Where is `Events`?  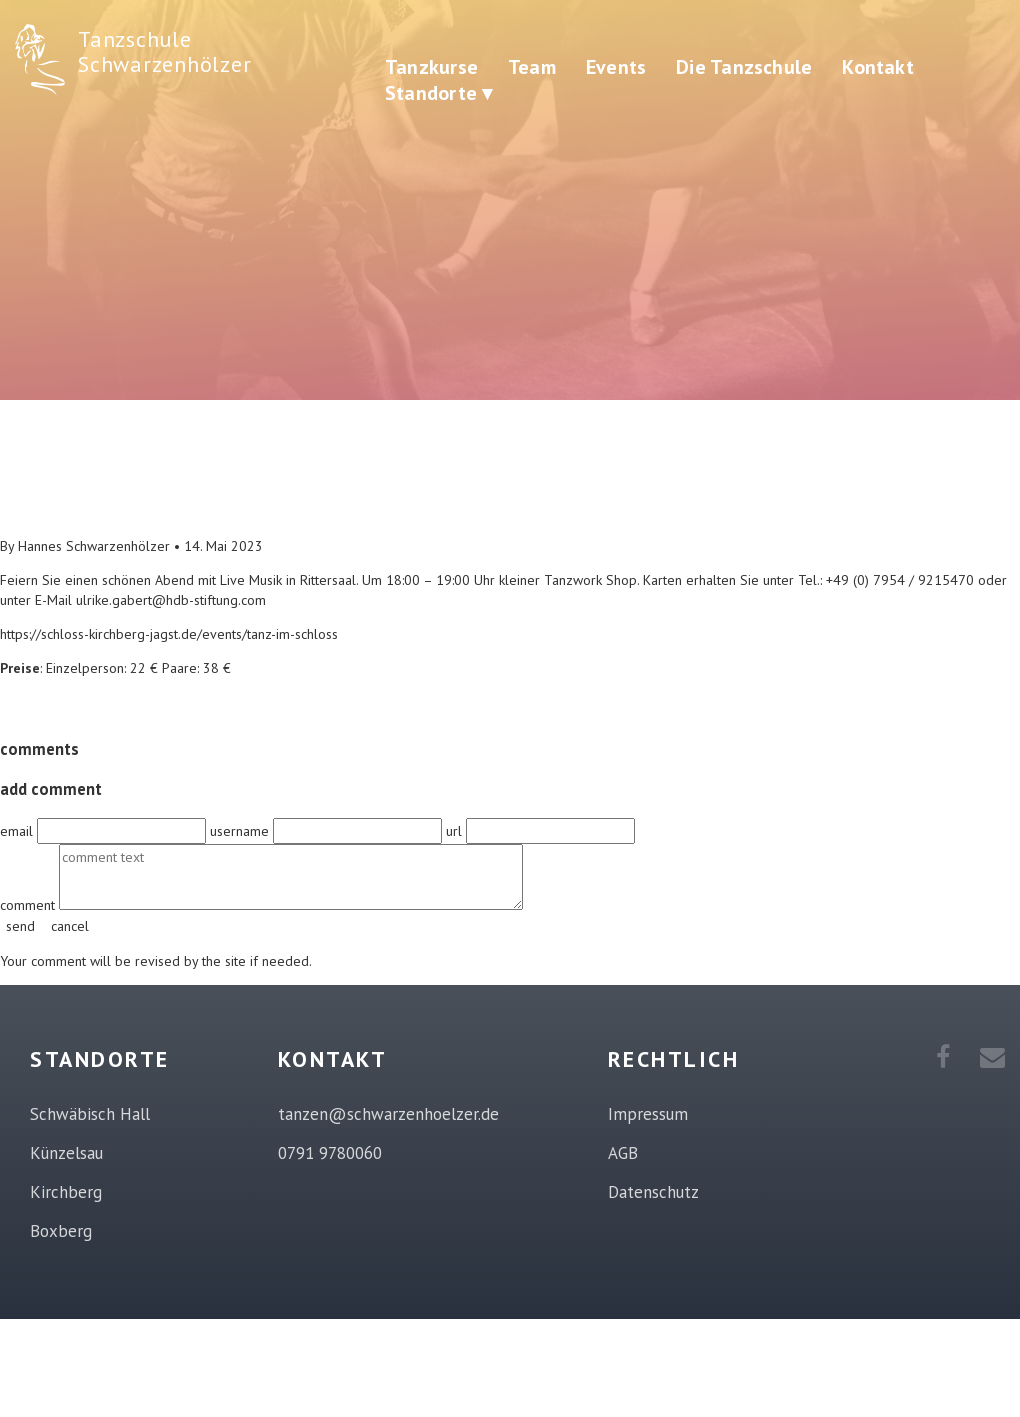 Events is located at coordinates (616, 67).